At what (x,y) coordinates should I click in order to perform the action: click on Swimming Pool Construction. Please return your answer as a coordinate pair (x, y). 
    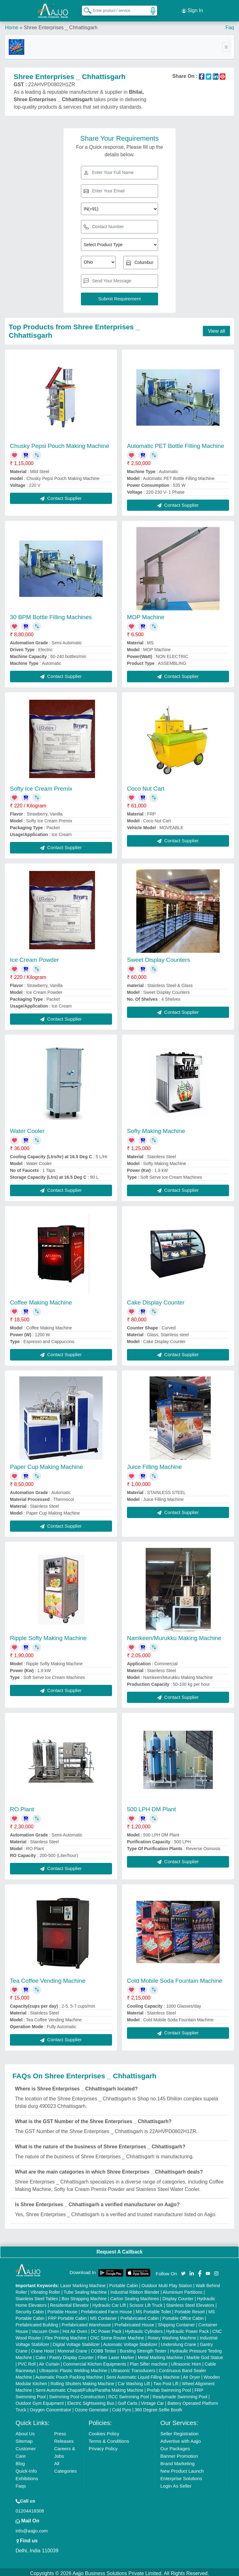
    Looking at the image, I should click on (77, 2393).